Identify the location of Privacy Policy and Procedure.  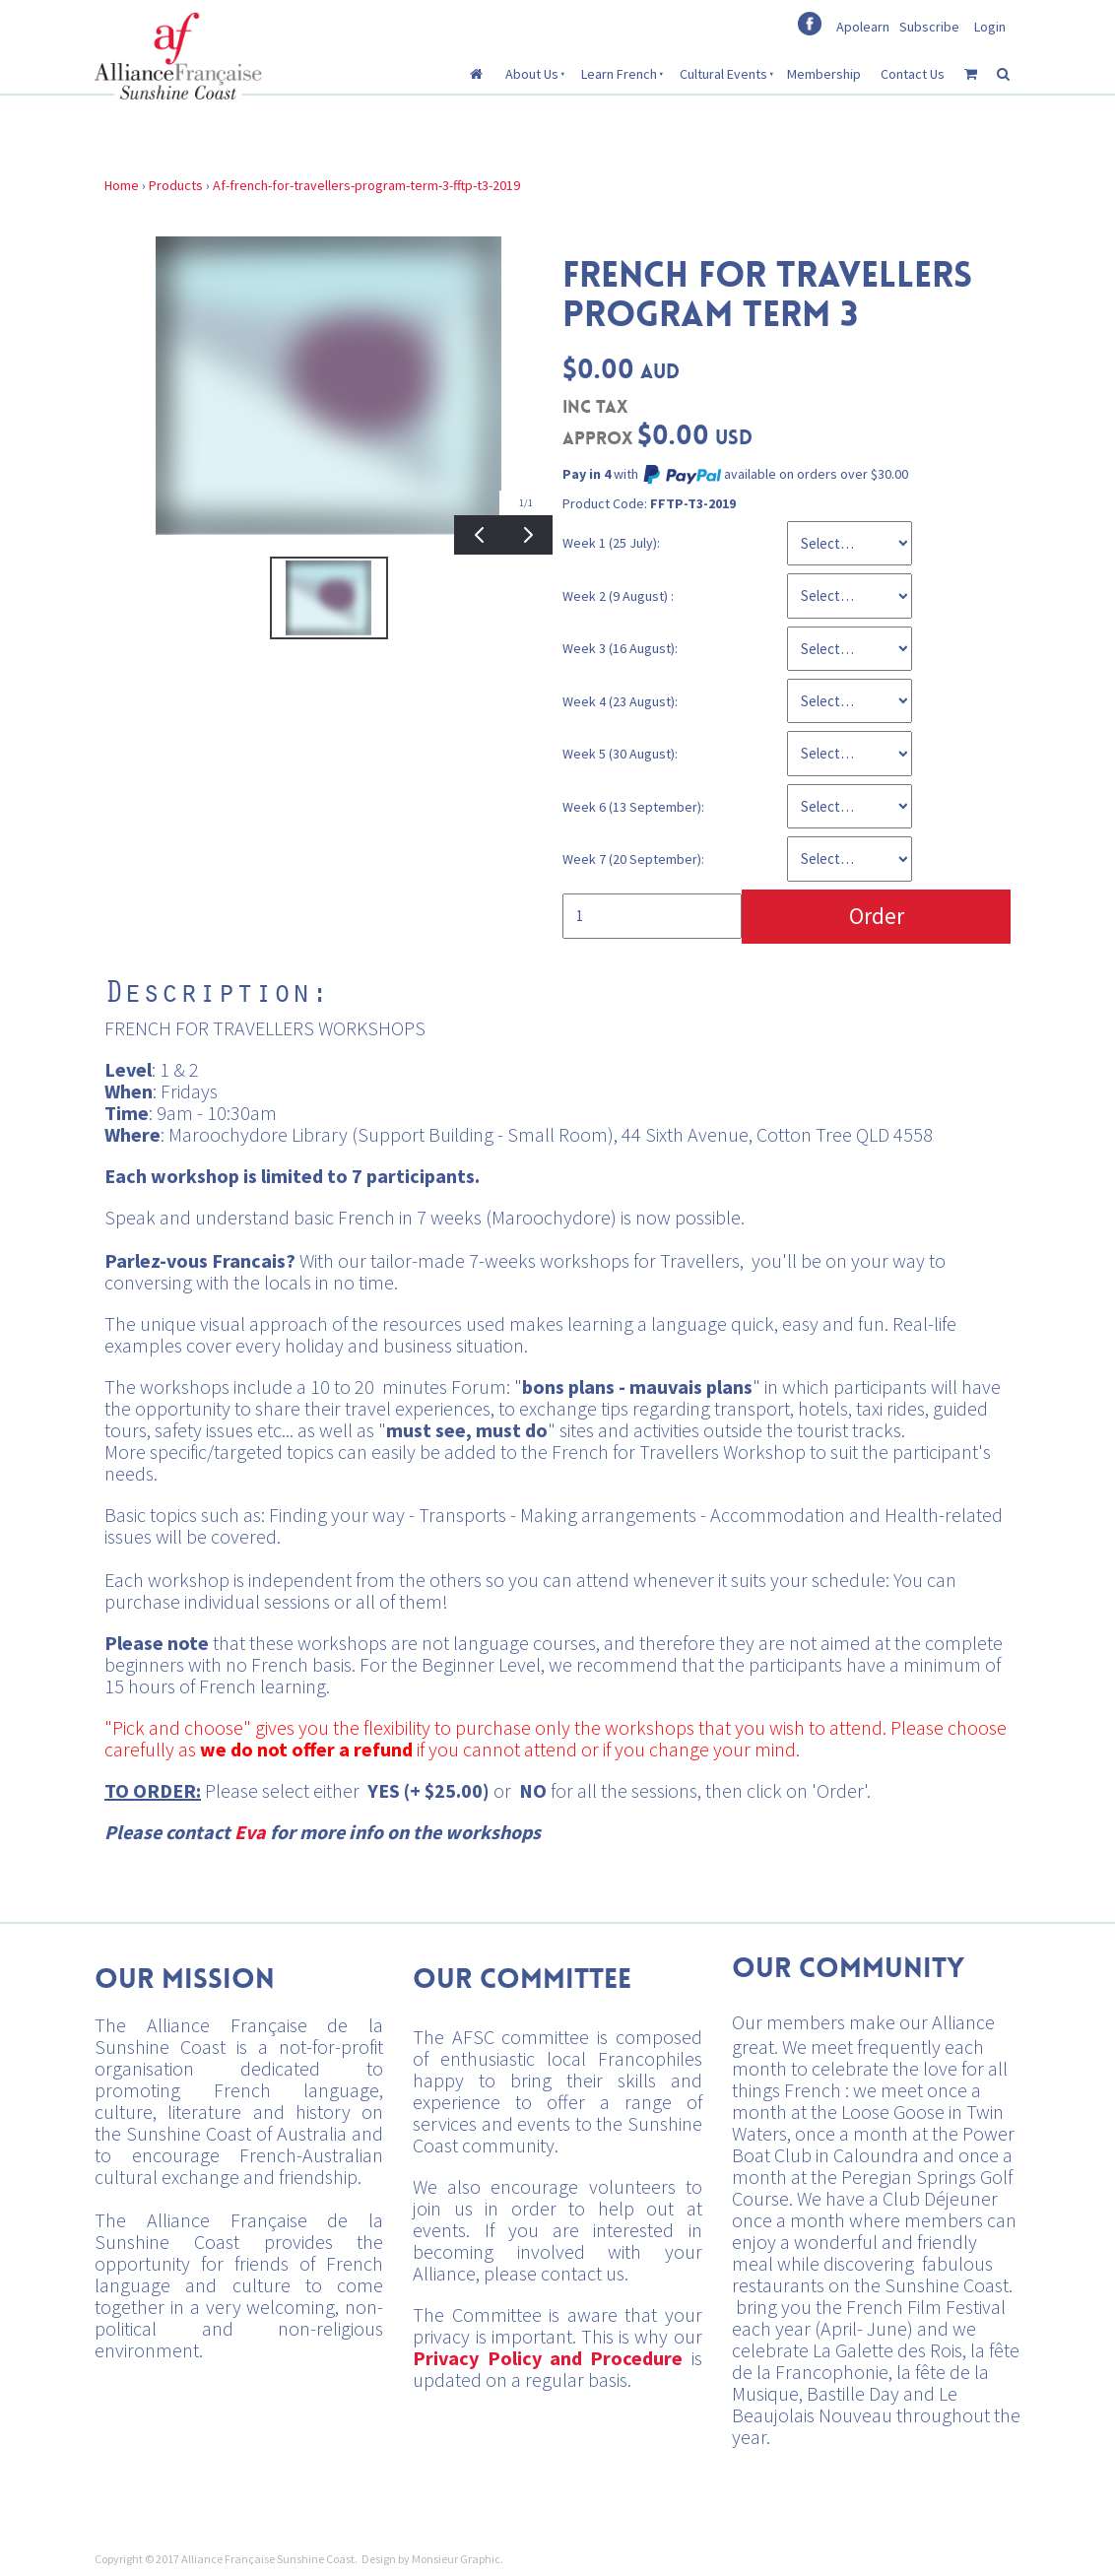
(548, 2357).